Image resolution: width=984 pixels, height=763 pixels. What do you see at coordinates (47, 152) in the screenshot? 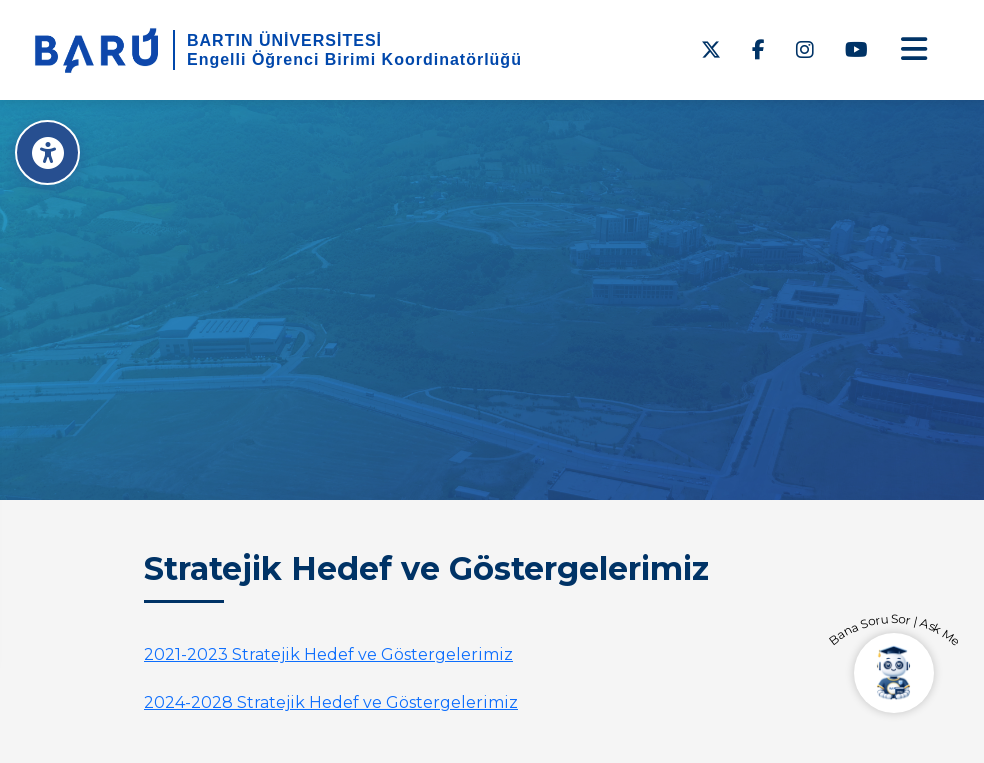
I see `[Erişilebilirlik Menüsü]` at bounding box center [47, 152].